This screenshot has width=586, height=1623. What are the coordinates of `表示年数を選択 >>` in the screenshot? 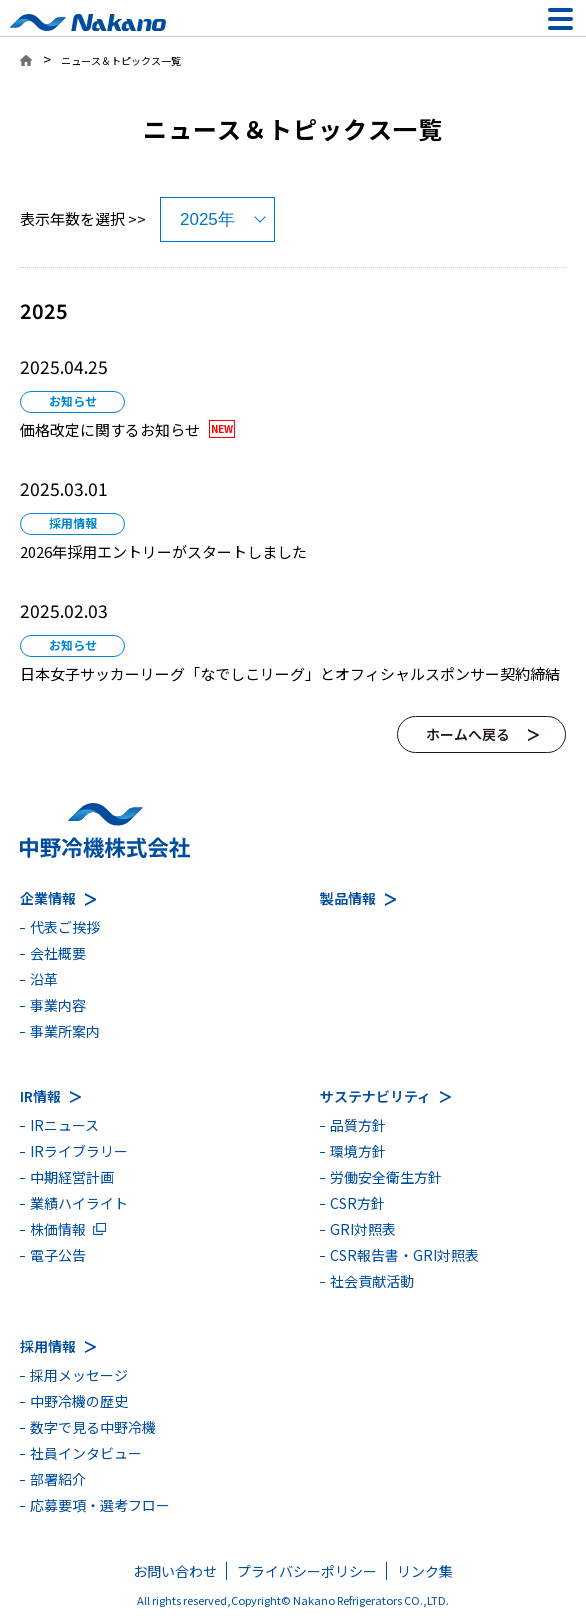 It's located at (83, 218).